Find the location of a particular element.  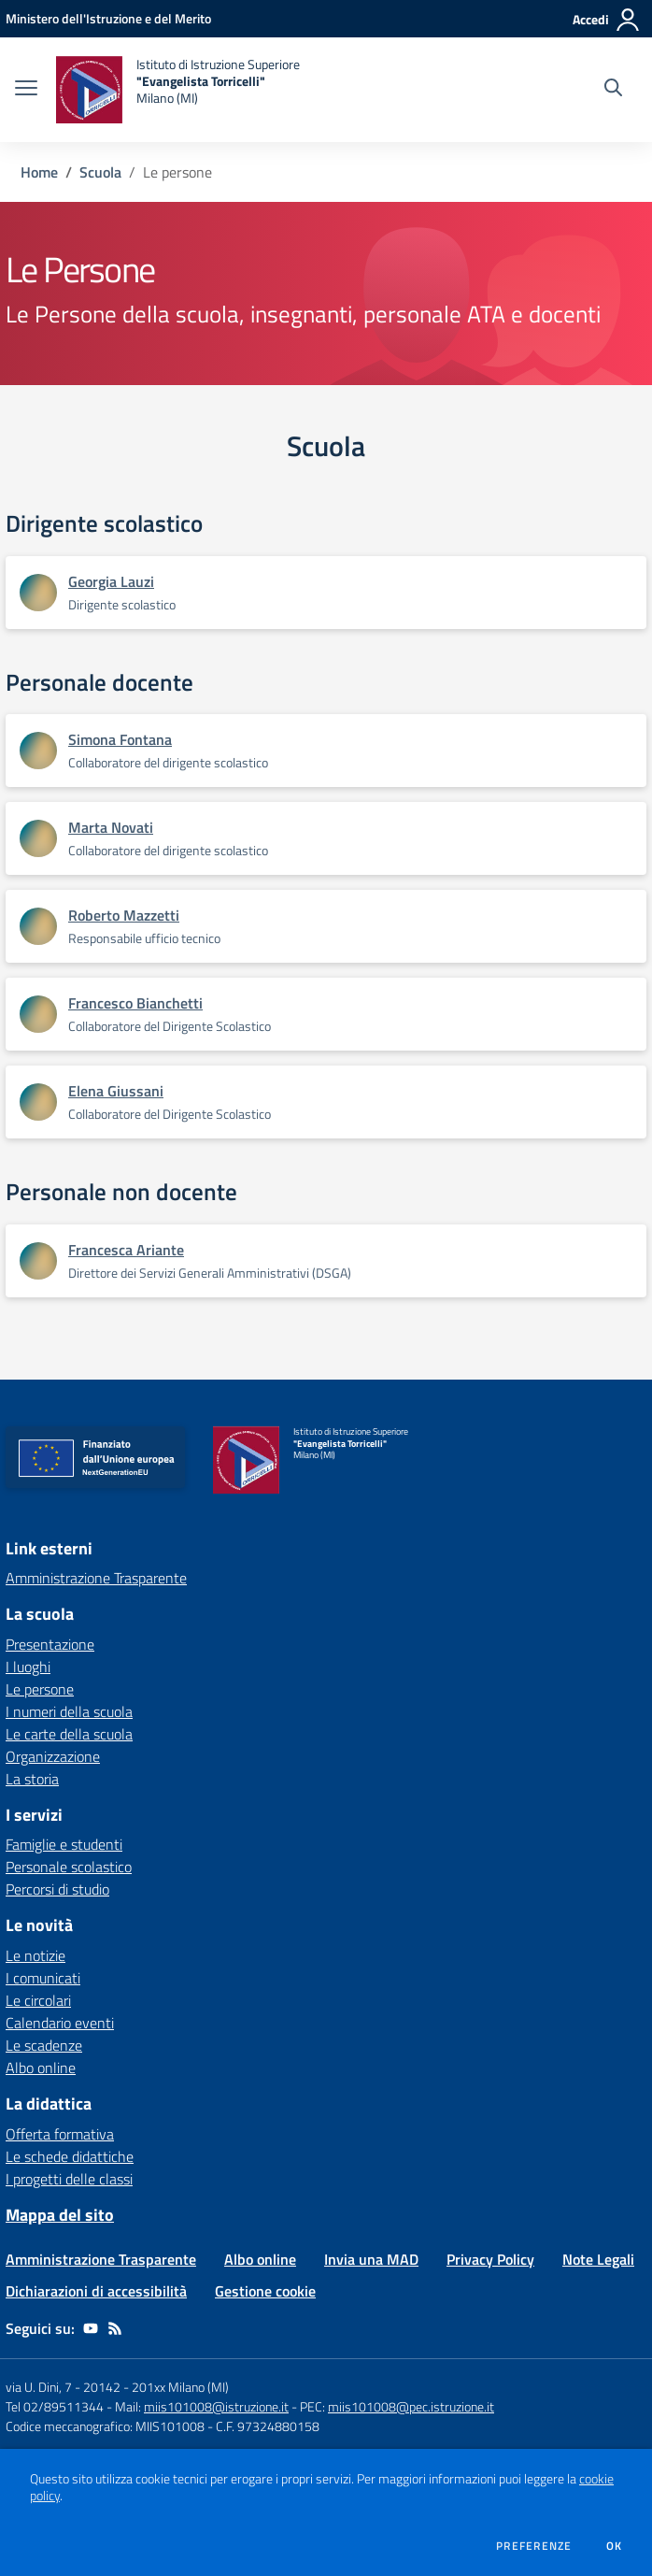

Francesca Ariante [Apre scheda di Francesca Ariante] is located at coordinates (126, 1249).